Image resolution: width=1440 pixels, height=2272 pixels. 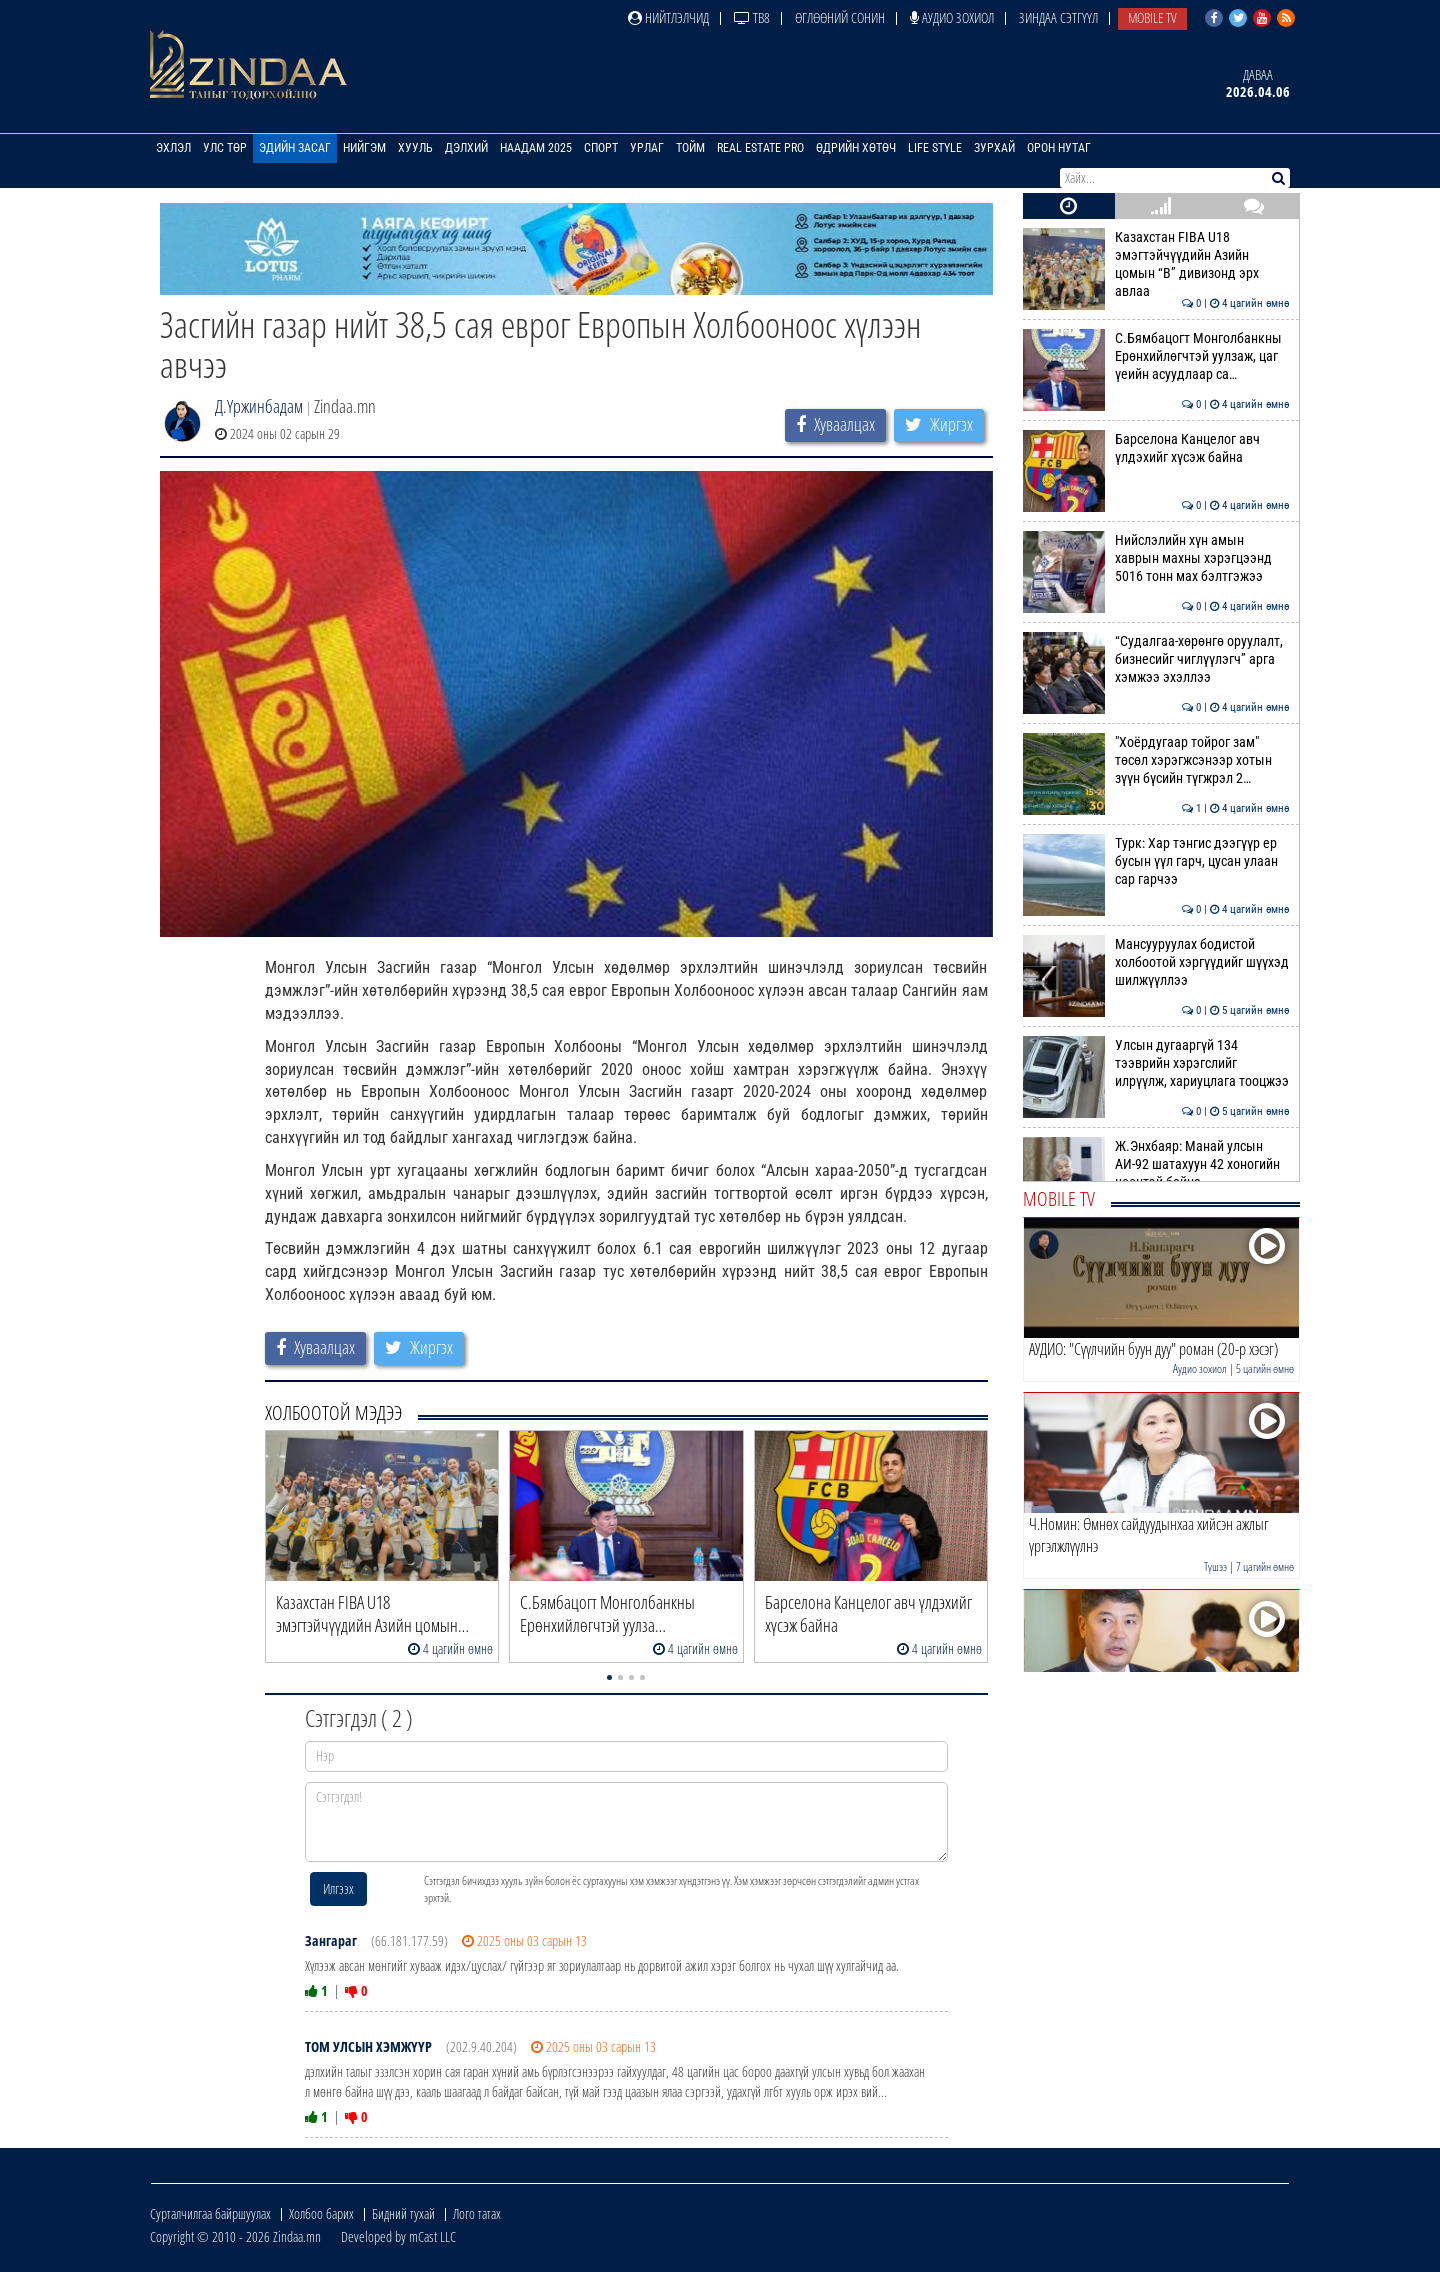 I want to click on Зиндаа Сэтгүүл, so click(x=1058, y=17).